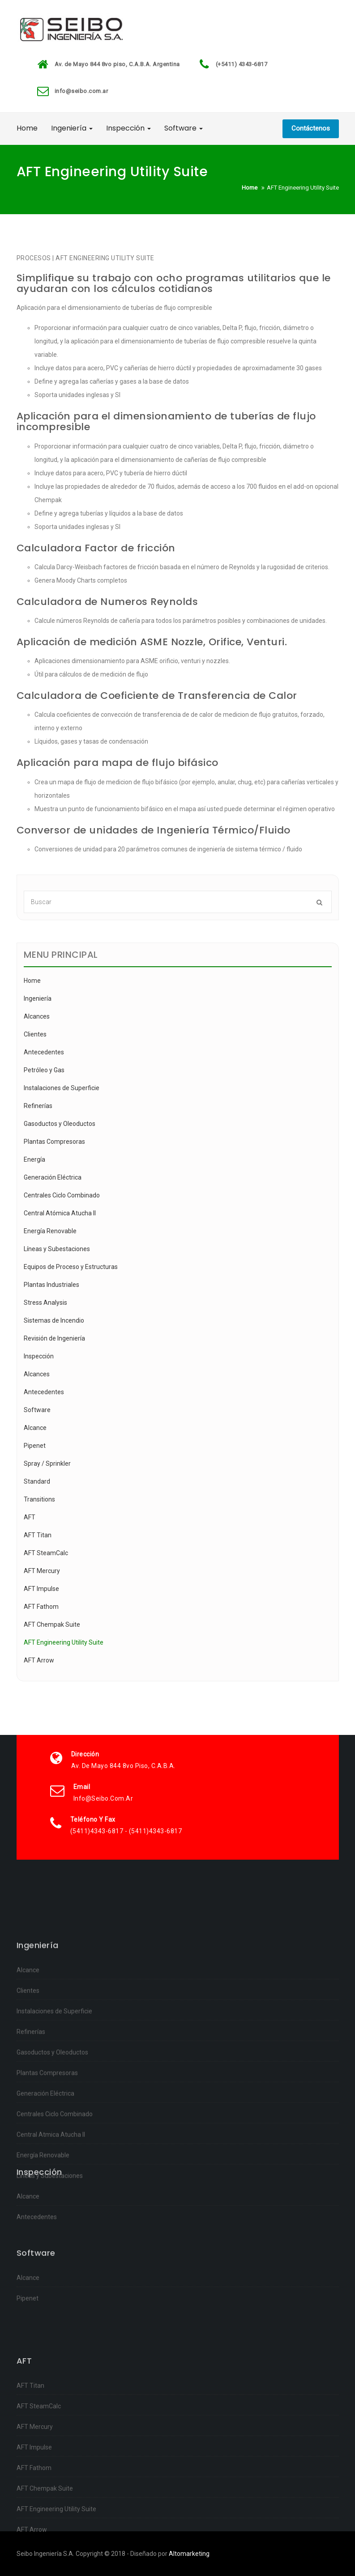 This screenshot has height=2576, width=355. I want to click on Equipos de Proceso y Estructuras, so click(71, 1266).